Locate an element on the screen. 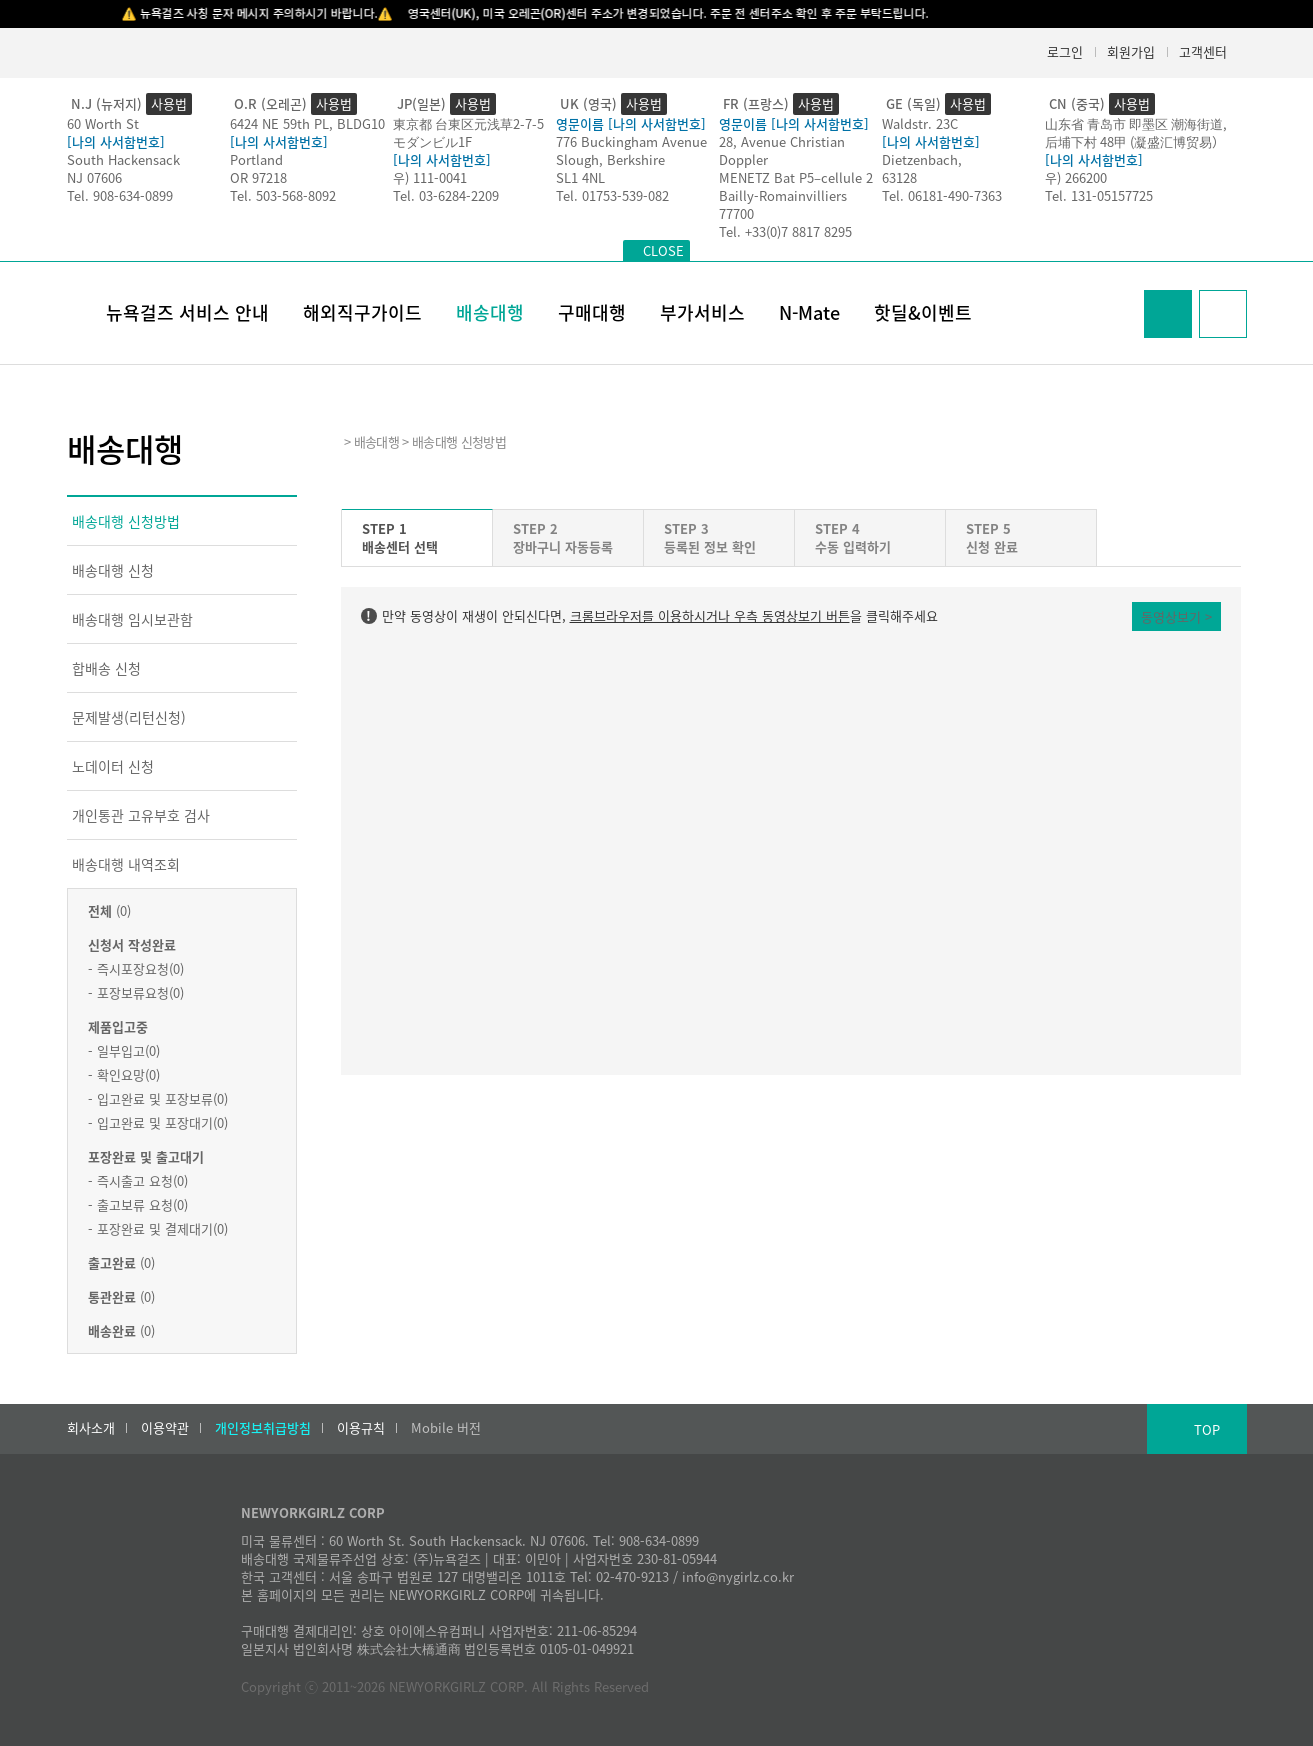 Image resolution: width=1313 pixels, height=1746 pixels. 우) 111-0041 is located at coordinates (430, 177).